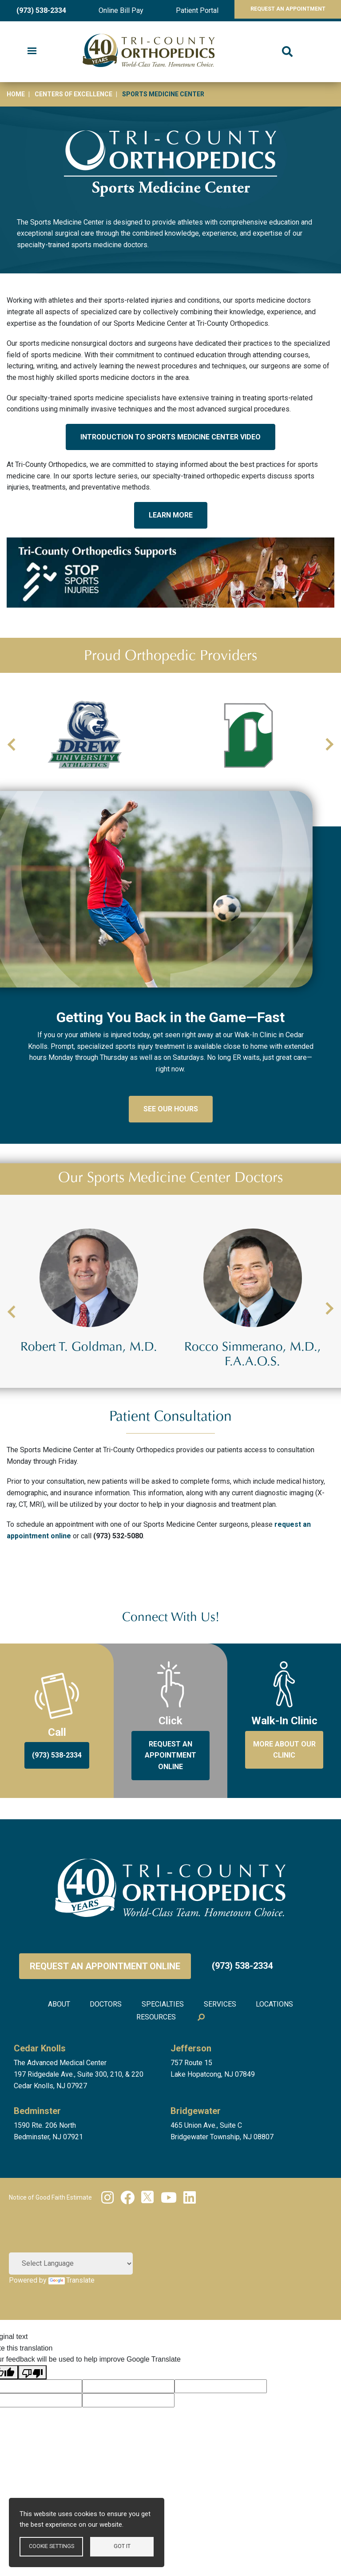 This screenshot has height=2576, width=341. What do you see at coordinates (122, 2545) in the screenshot?
I see `Got it` at bounding box center [122, 2545].